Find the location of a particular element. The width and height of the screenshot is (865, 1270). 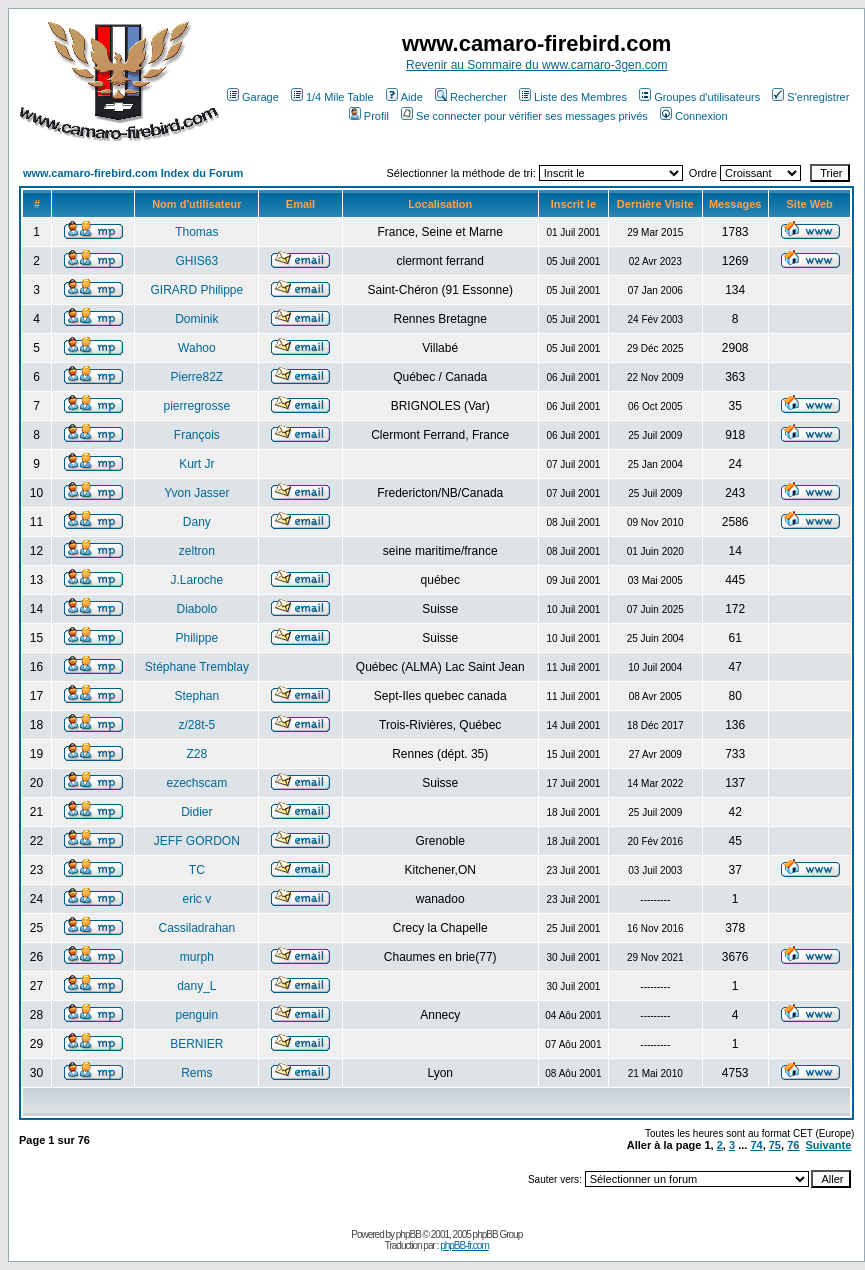

phpBB-fr.com is located at coordinates (464, 1245).